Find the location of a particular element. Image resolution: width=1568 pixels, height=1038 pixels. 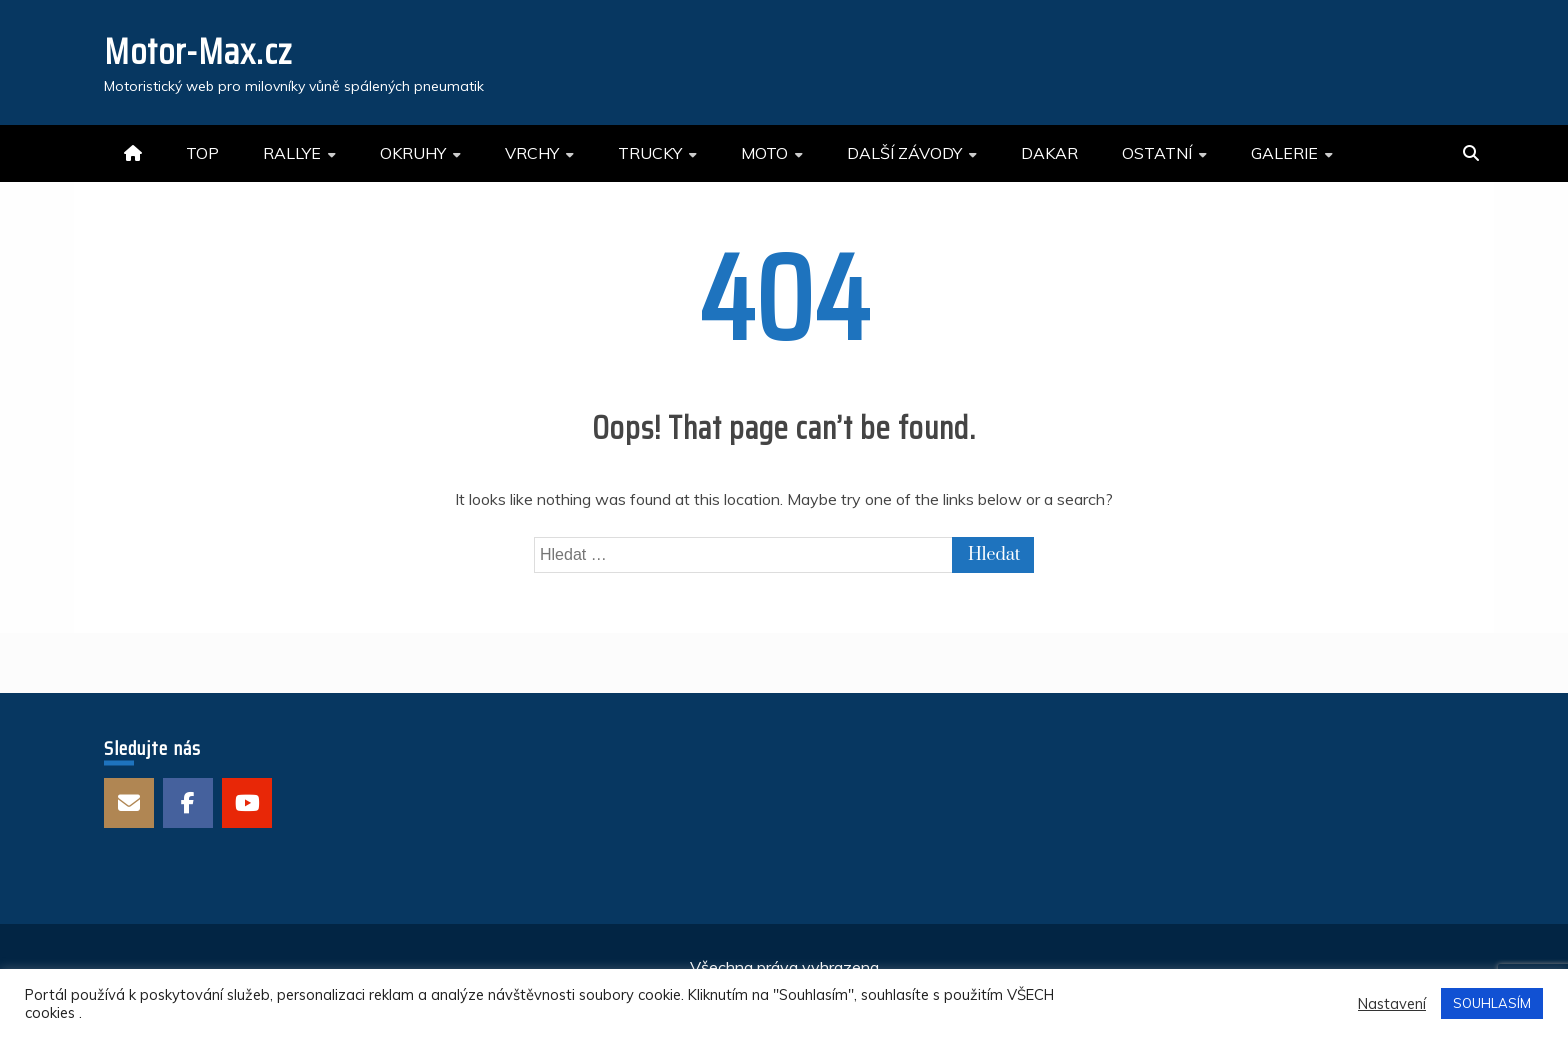

GALERIE is located at coordinates (1284, 153).